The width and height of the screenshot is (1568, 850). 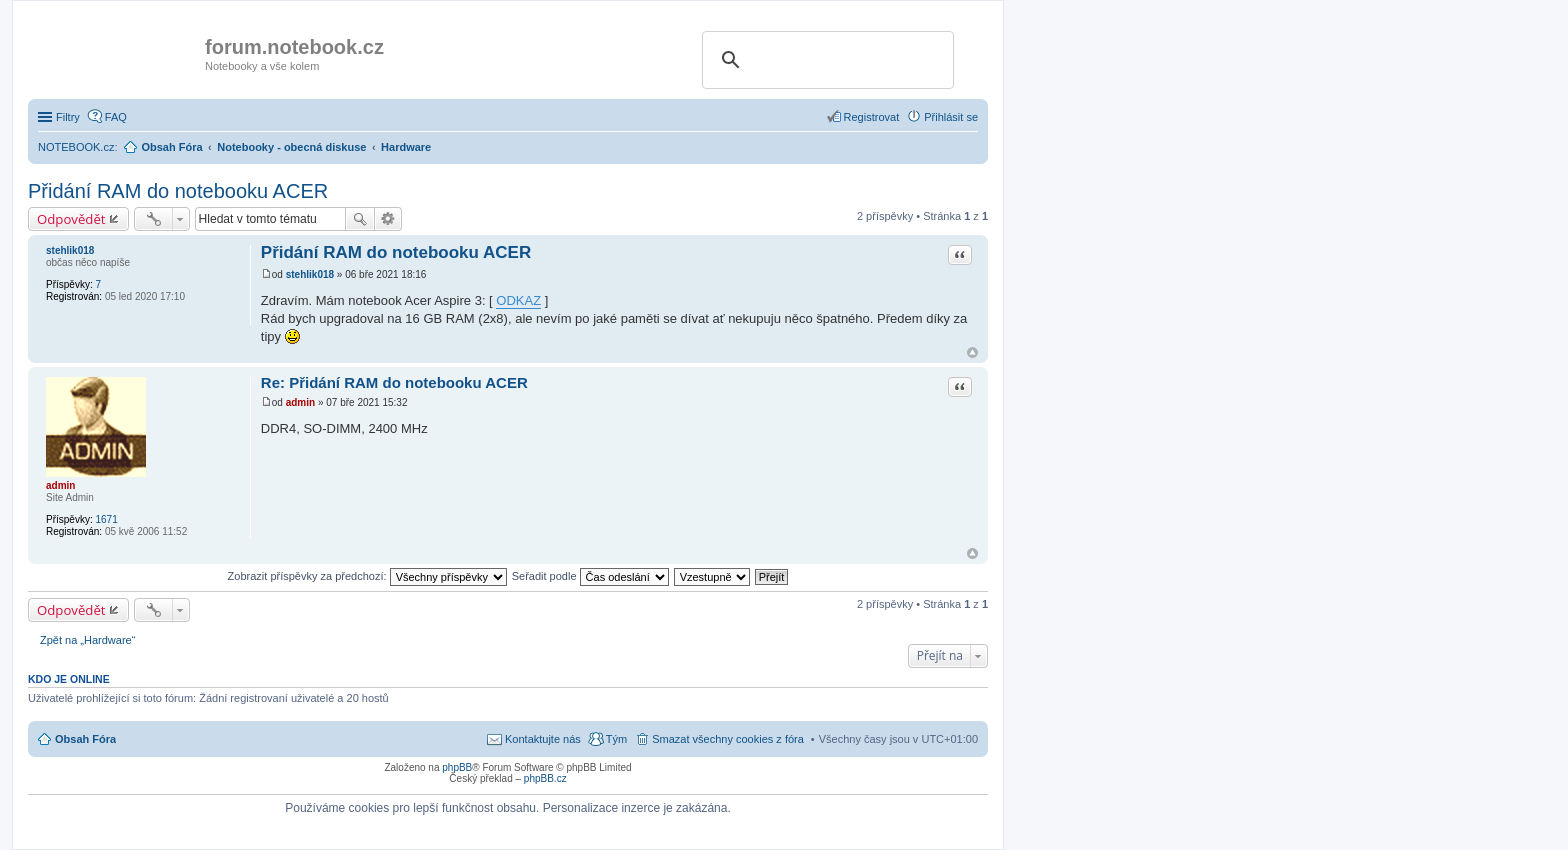 What do you see at coordinates (116, 117) in the screenshot?
I see `FAQ [menuitem]` at bounding box center [116, 117].